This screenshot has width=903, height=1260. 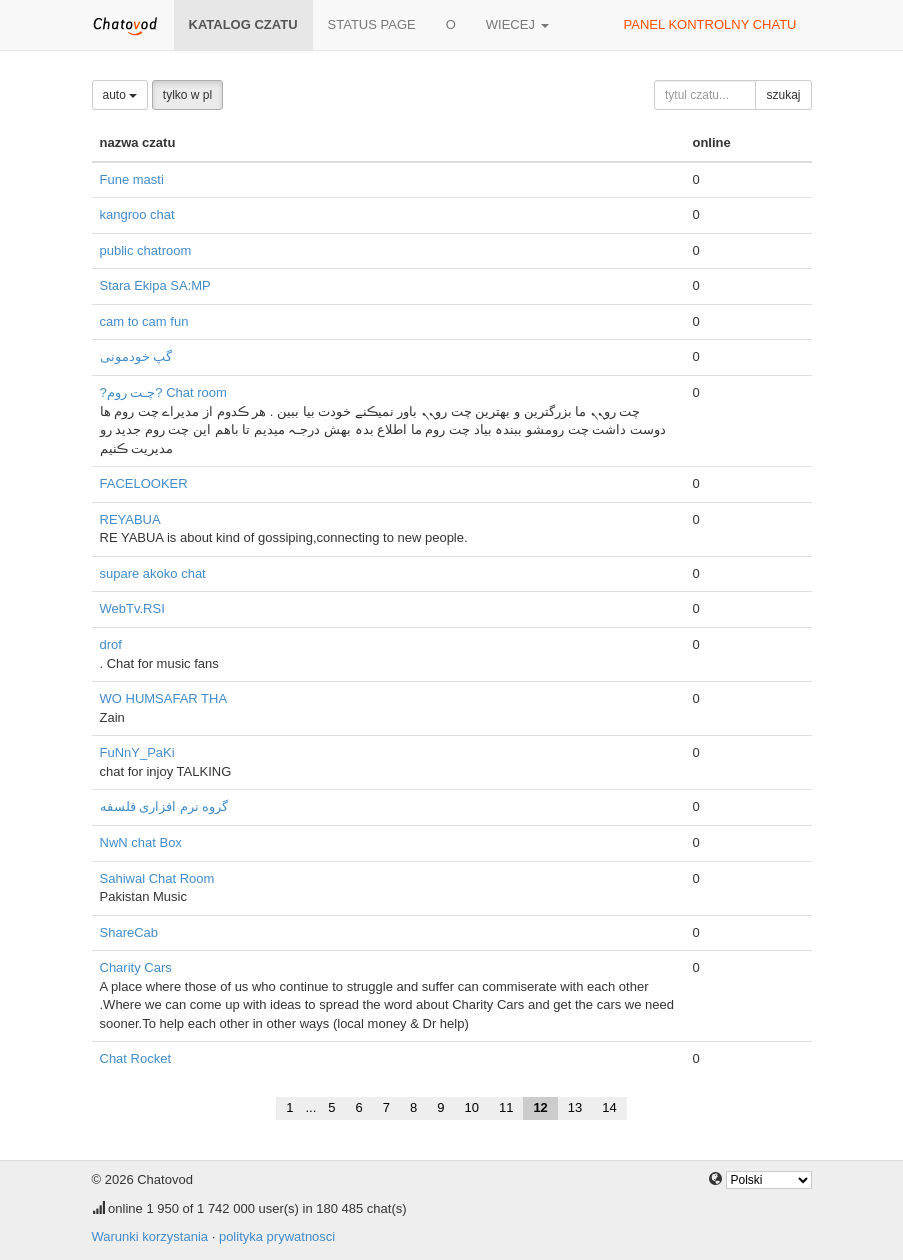 I want to click on WebTv.RSI, so click(x=132, y=608).